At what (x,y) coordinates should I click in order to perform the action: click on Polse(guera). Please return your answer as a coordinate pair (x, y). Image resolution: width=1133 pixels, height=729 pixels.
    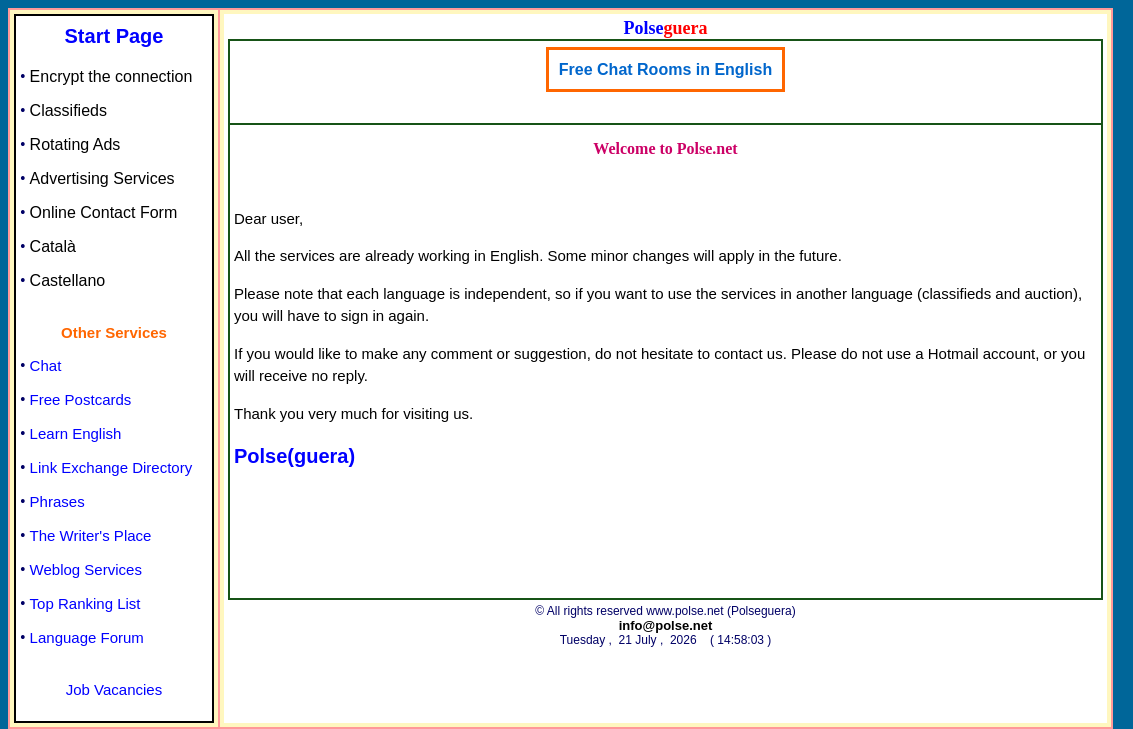
    Looking at the image, I should click on (294, 456).